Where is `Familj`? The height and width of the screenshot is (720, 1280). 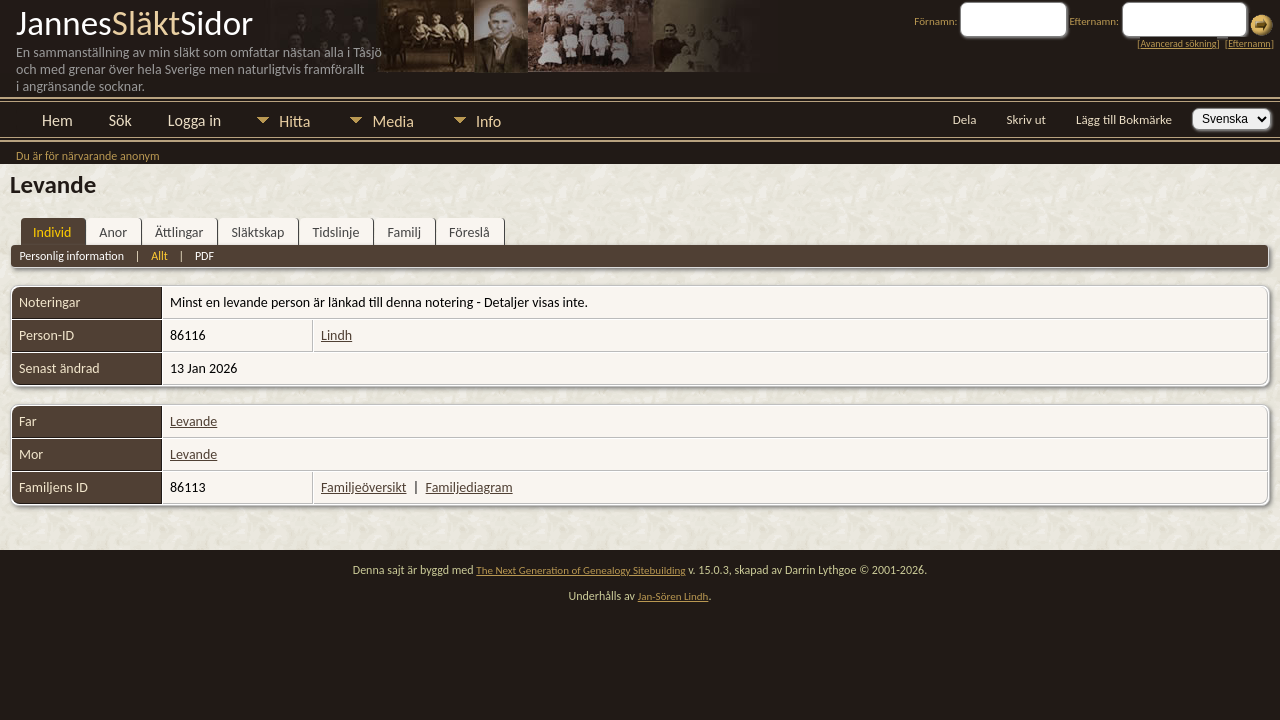
Familj is located at coordinates (404, 232).